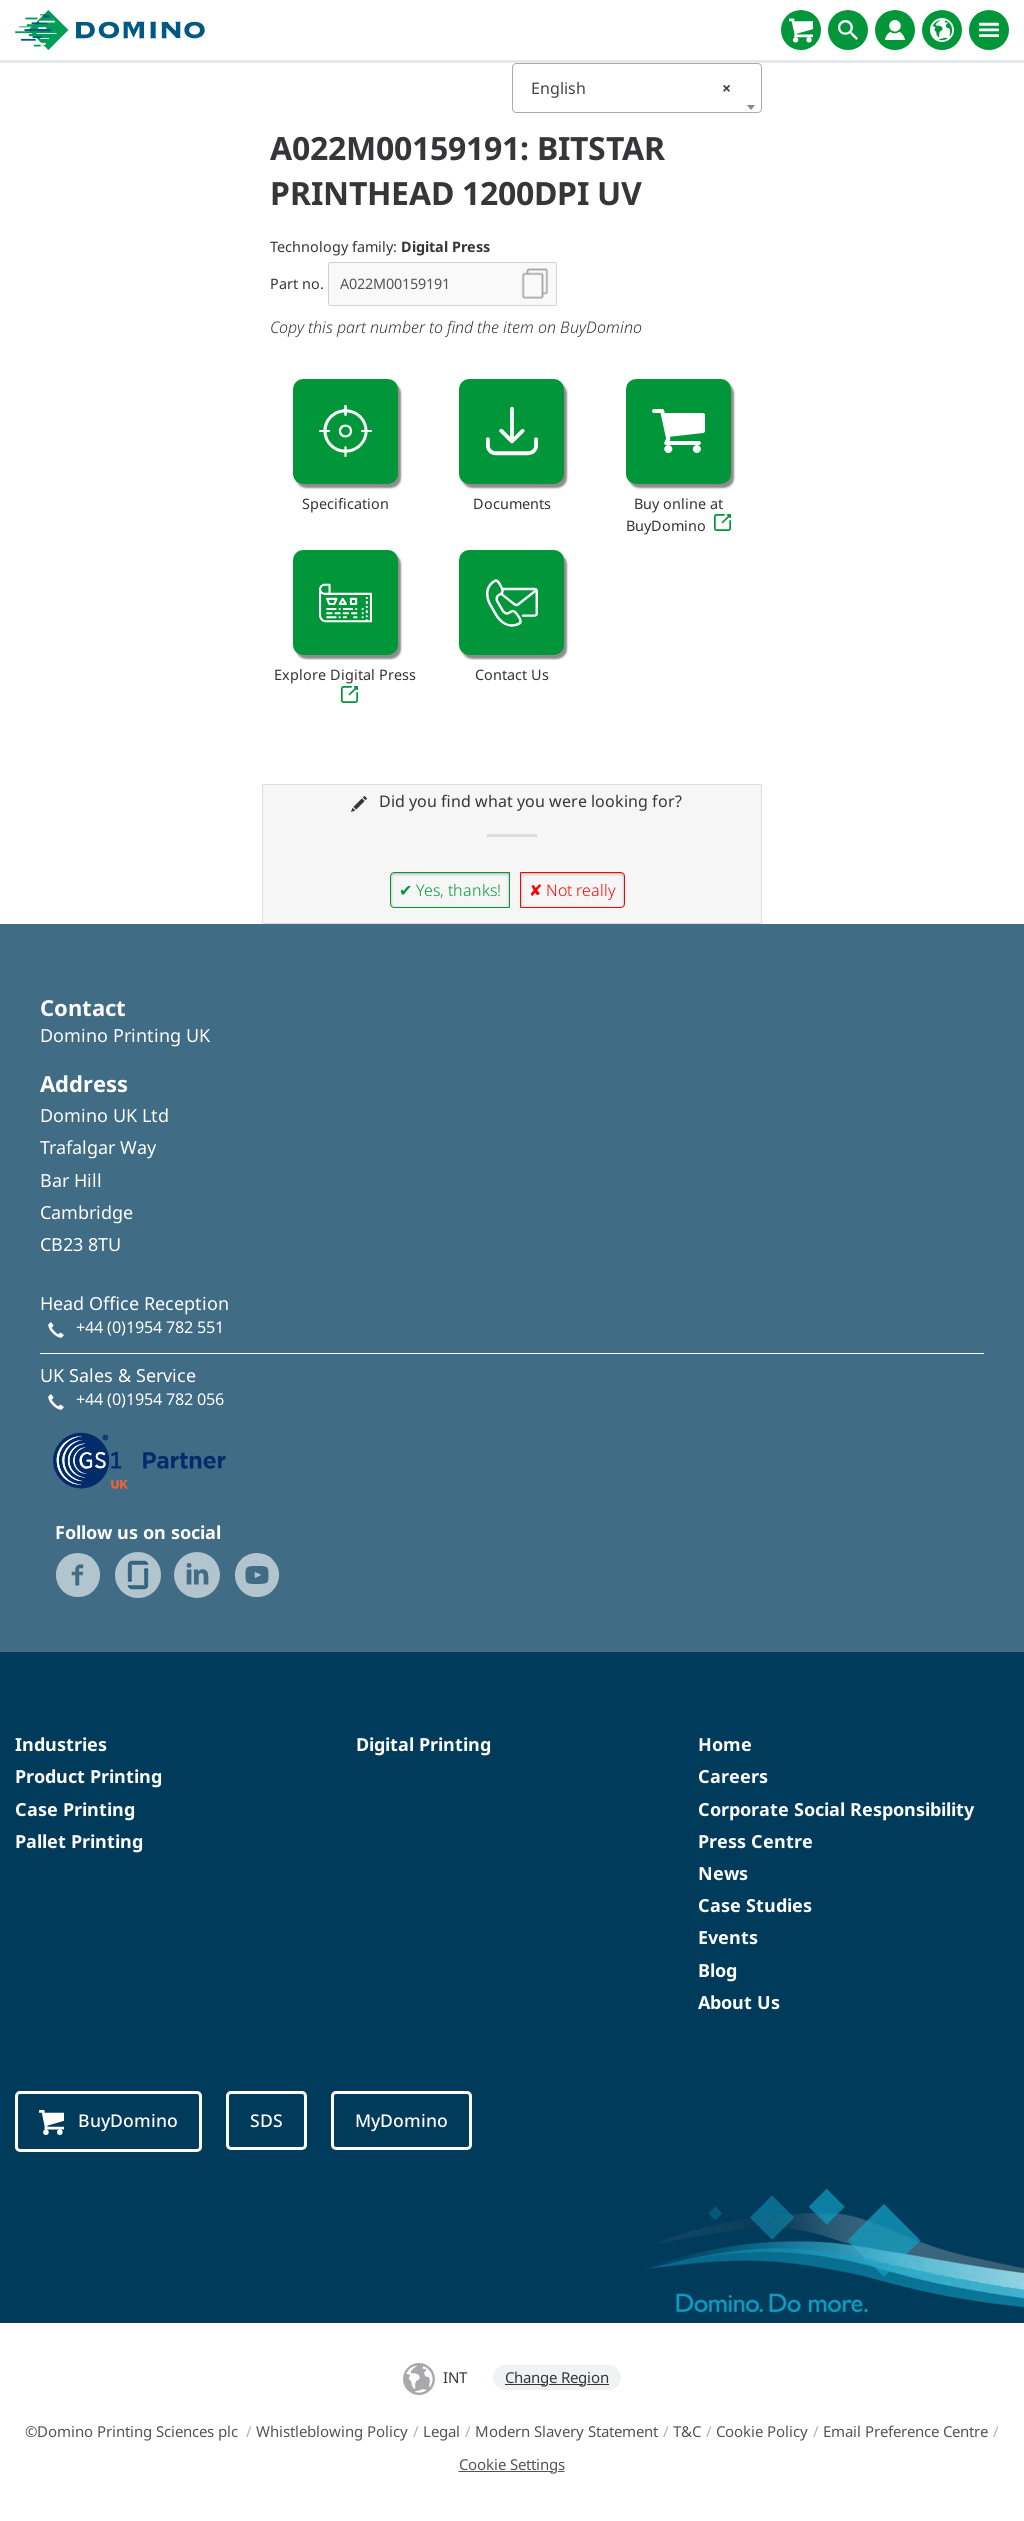 The image size is (1024, 2521). What do you see at coordinates (572, 890) in the screenshot?
I see `✘ Not really` at bounding box center [572, 890].